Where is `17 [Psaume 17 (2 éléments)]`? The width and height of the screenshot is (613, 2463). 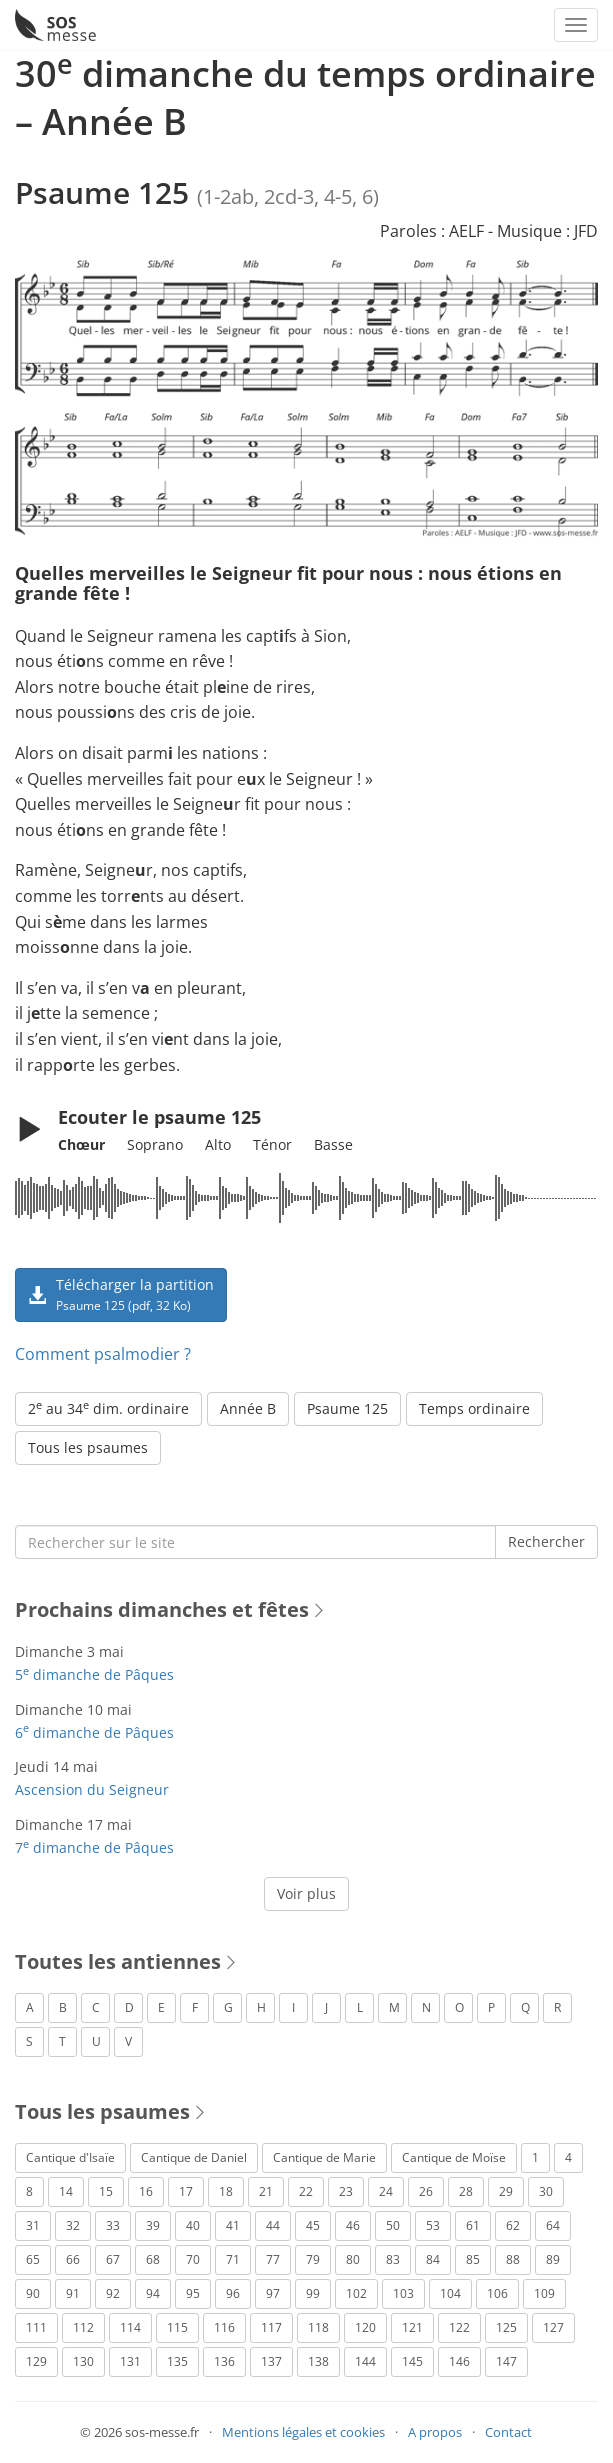 17 [Psaume 17 (2 éléments)] is located at coordinates (186, 2191).